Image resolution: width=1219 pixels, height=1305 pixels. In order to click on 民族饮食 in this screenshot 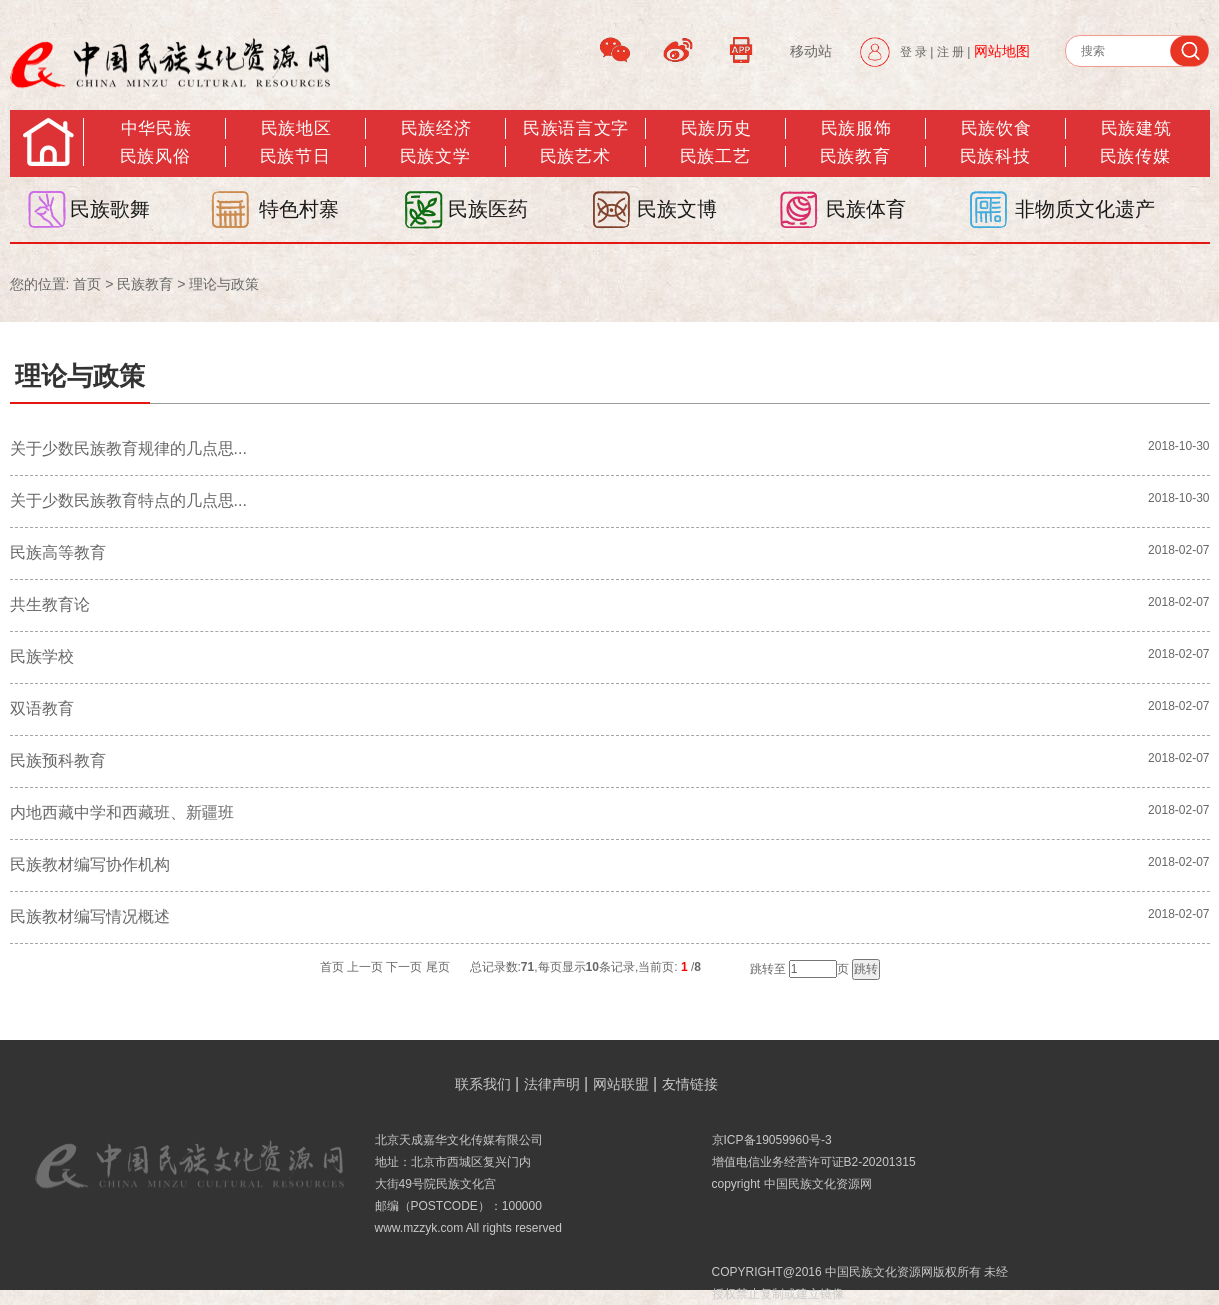, I will do `click(996, 128)`.